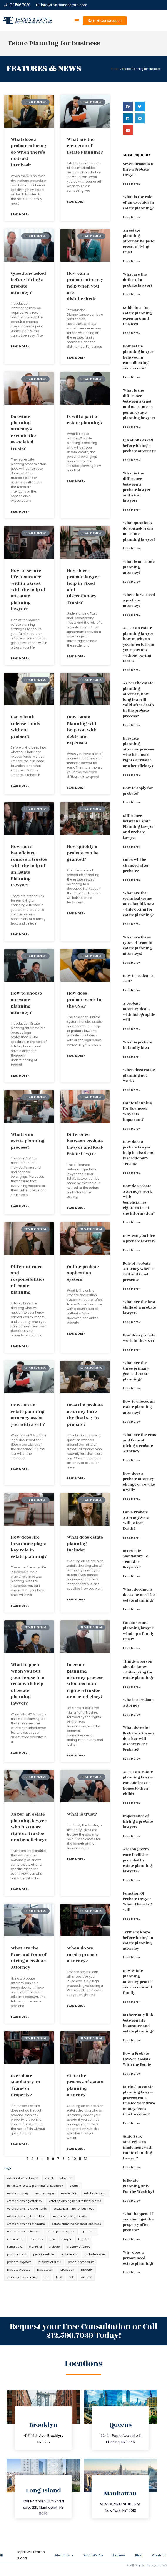 The image size is (167, 2576). Describe the element at coordinates (137, 2059) in the screenshot. I see `How a Probate Lawyer Assists With the Estate` at that location.